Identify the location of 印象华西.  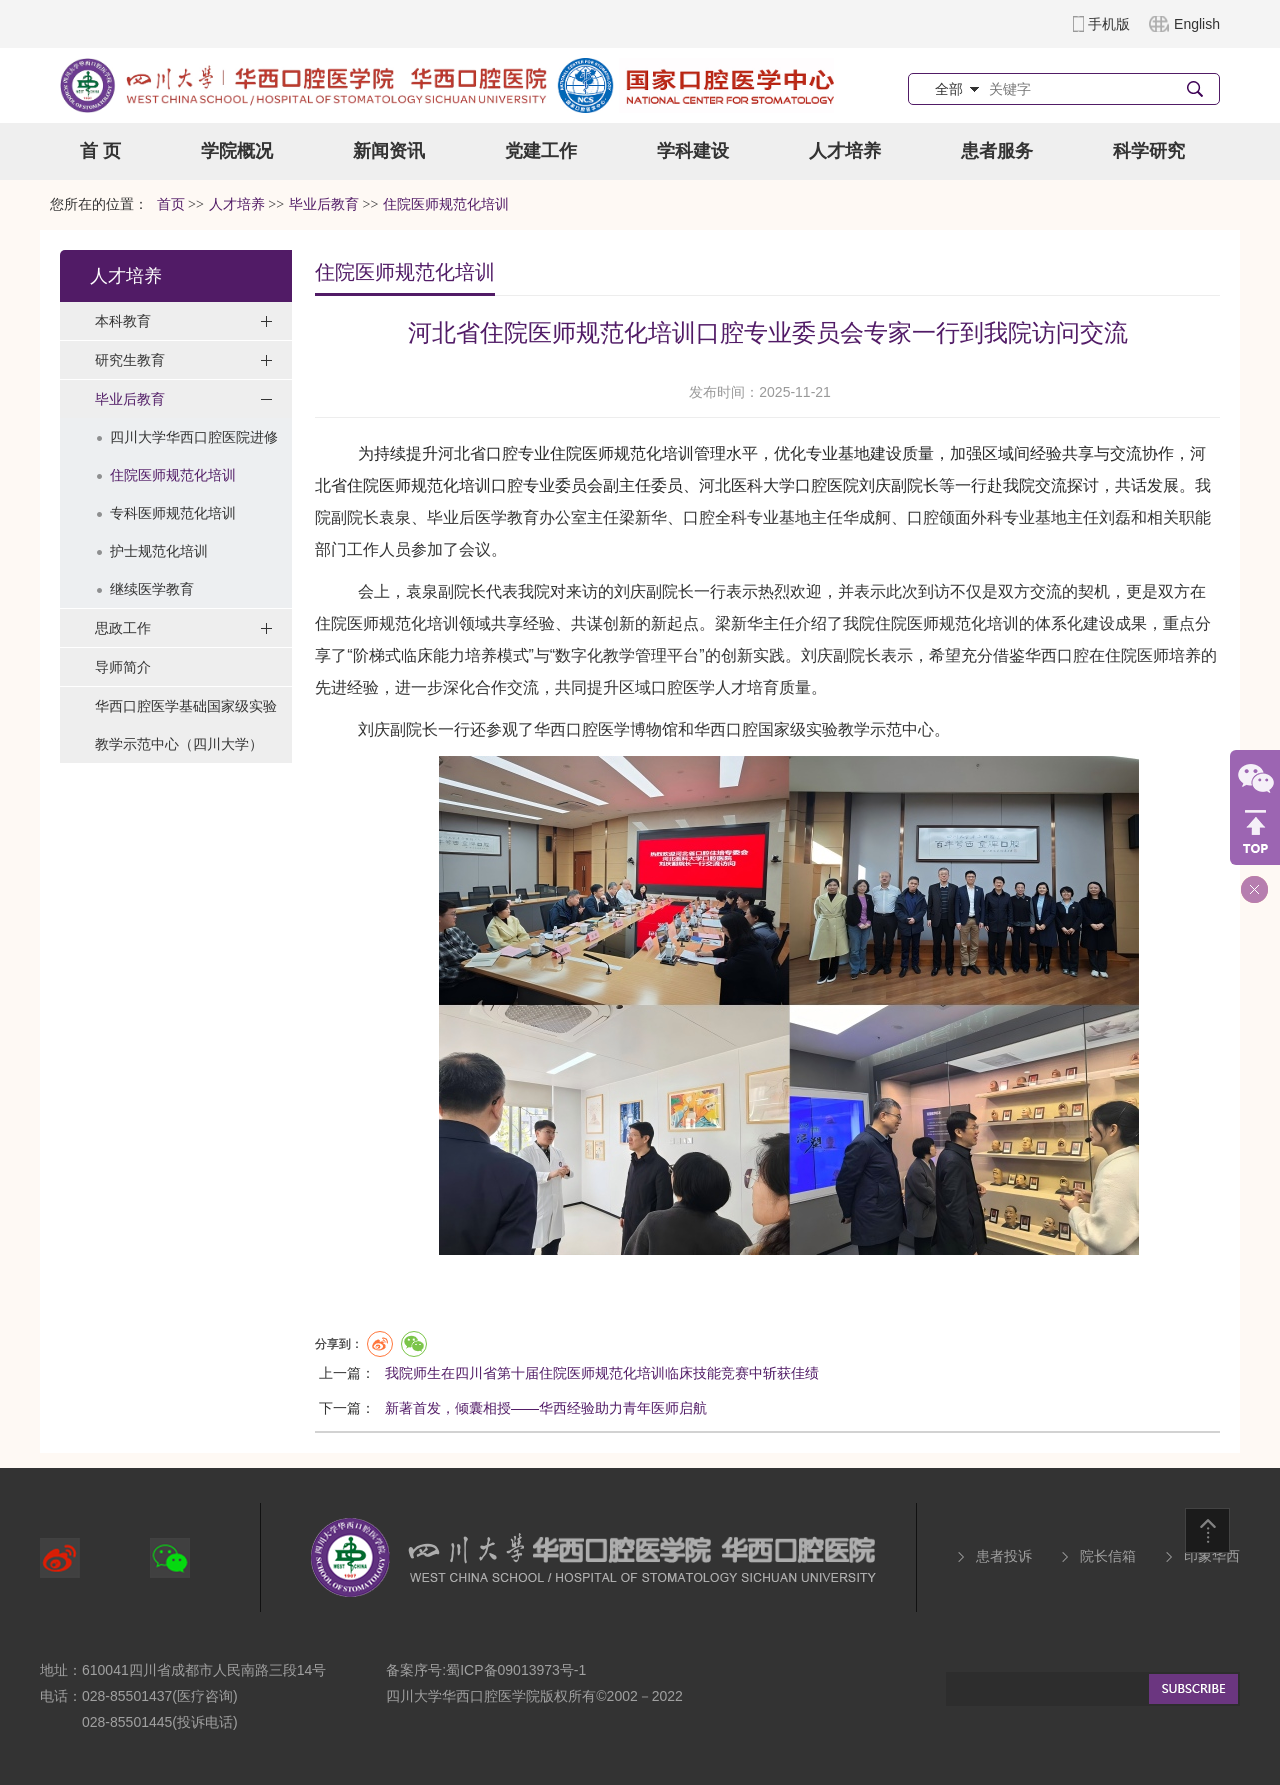
(1212, 1556).